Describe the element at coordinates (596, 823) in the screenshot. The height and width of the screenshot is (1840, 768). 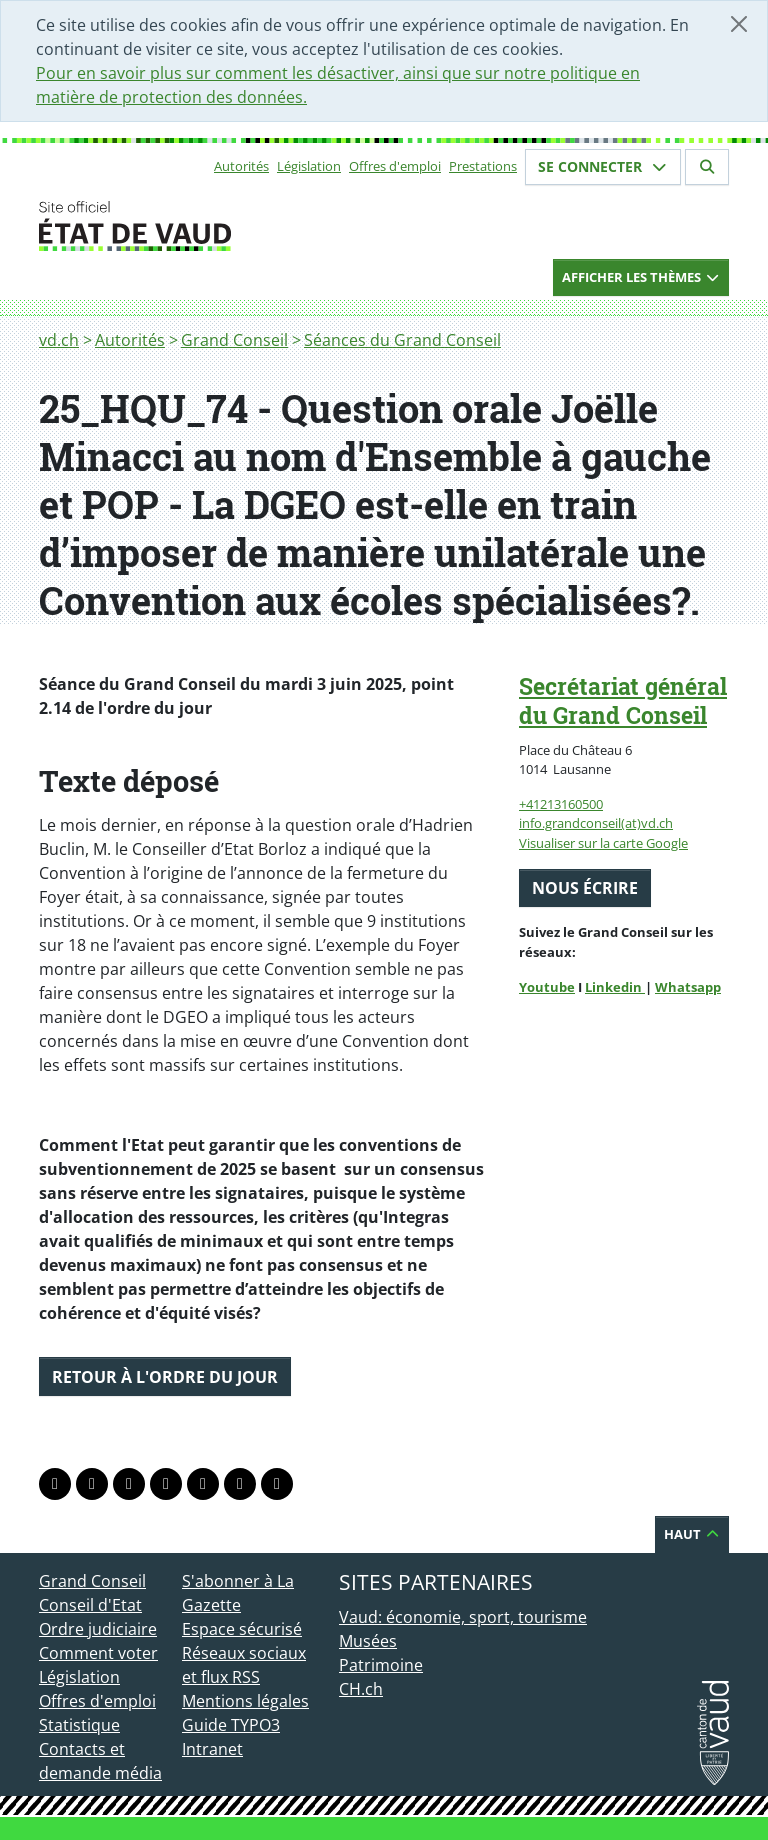
I see `info.grandconseil(at)vd.ch` at that location.